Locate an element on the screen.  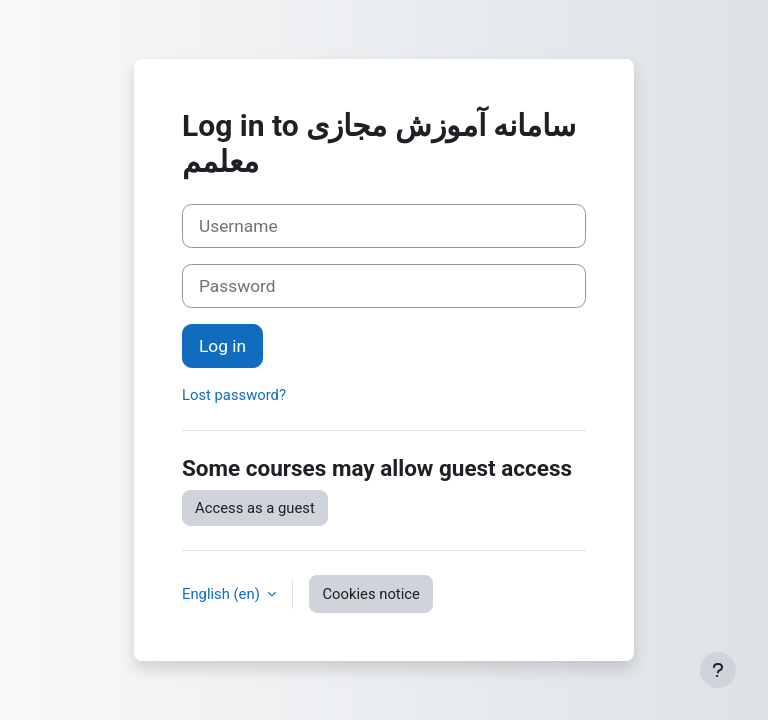
Lost password? is located at coordinates (234, 395).